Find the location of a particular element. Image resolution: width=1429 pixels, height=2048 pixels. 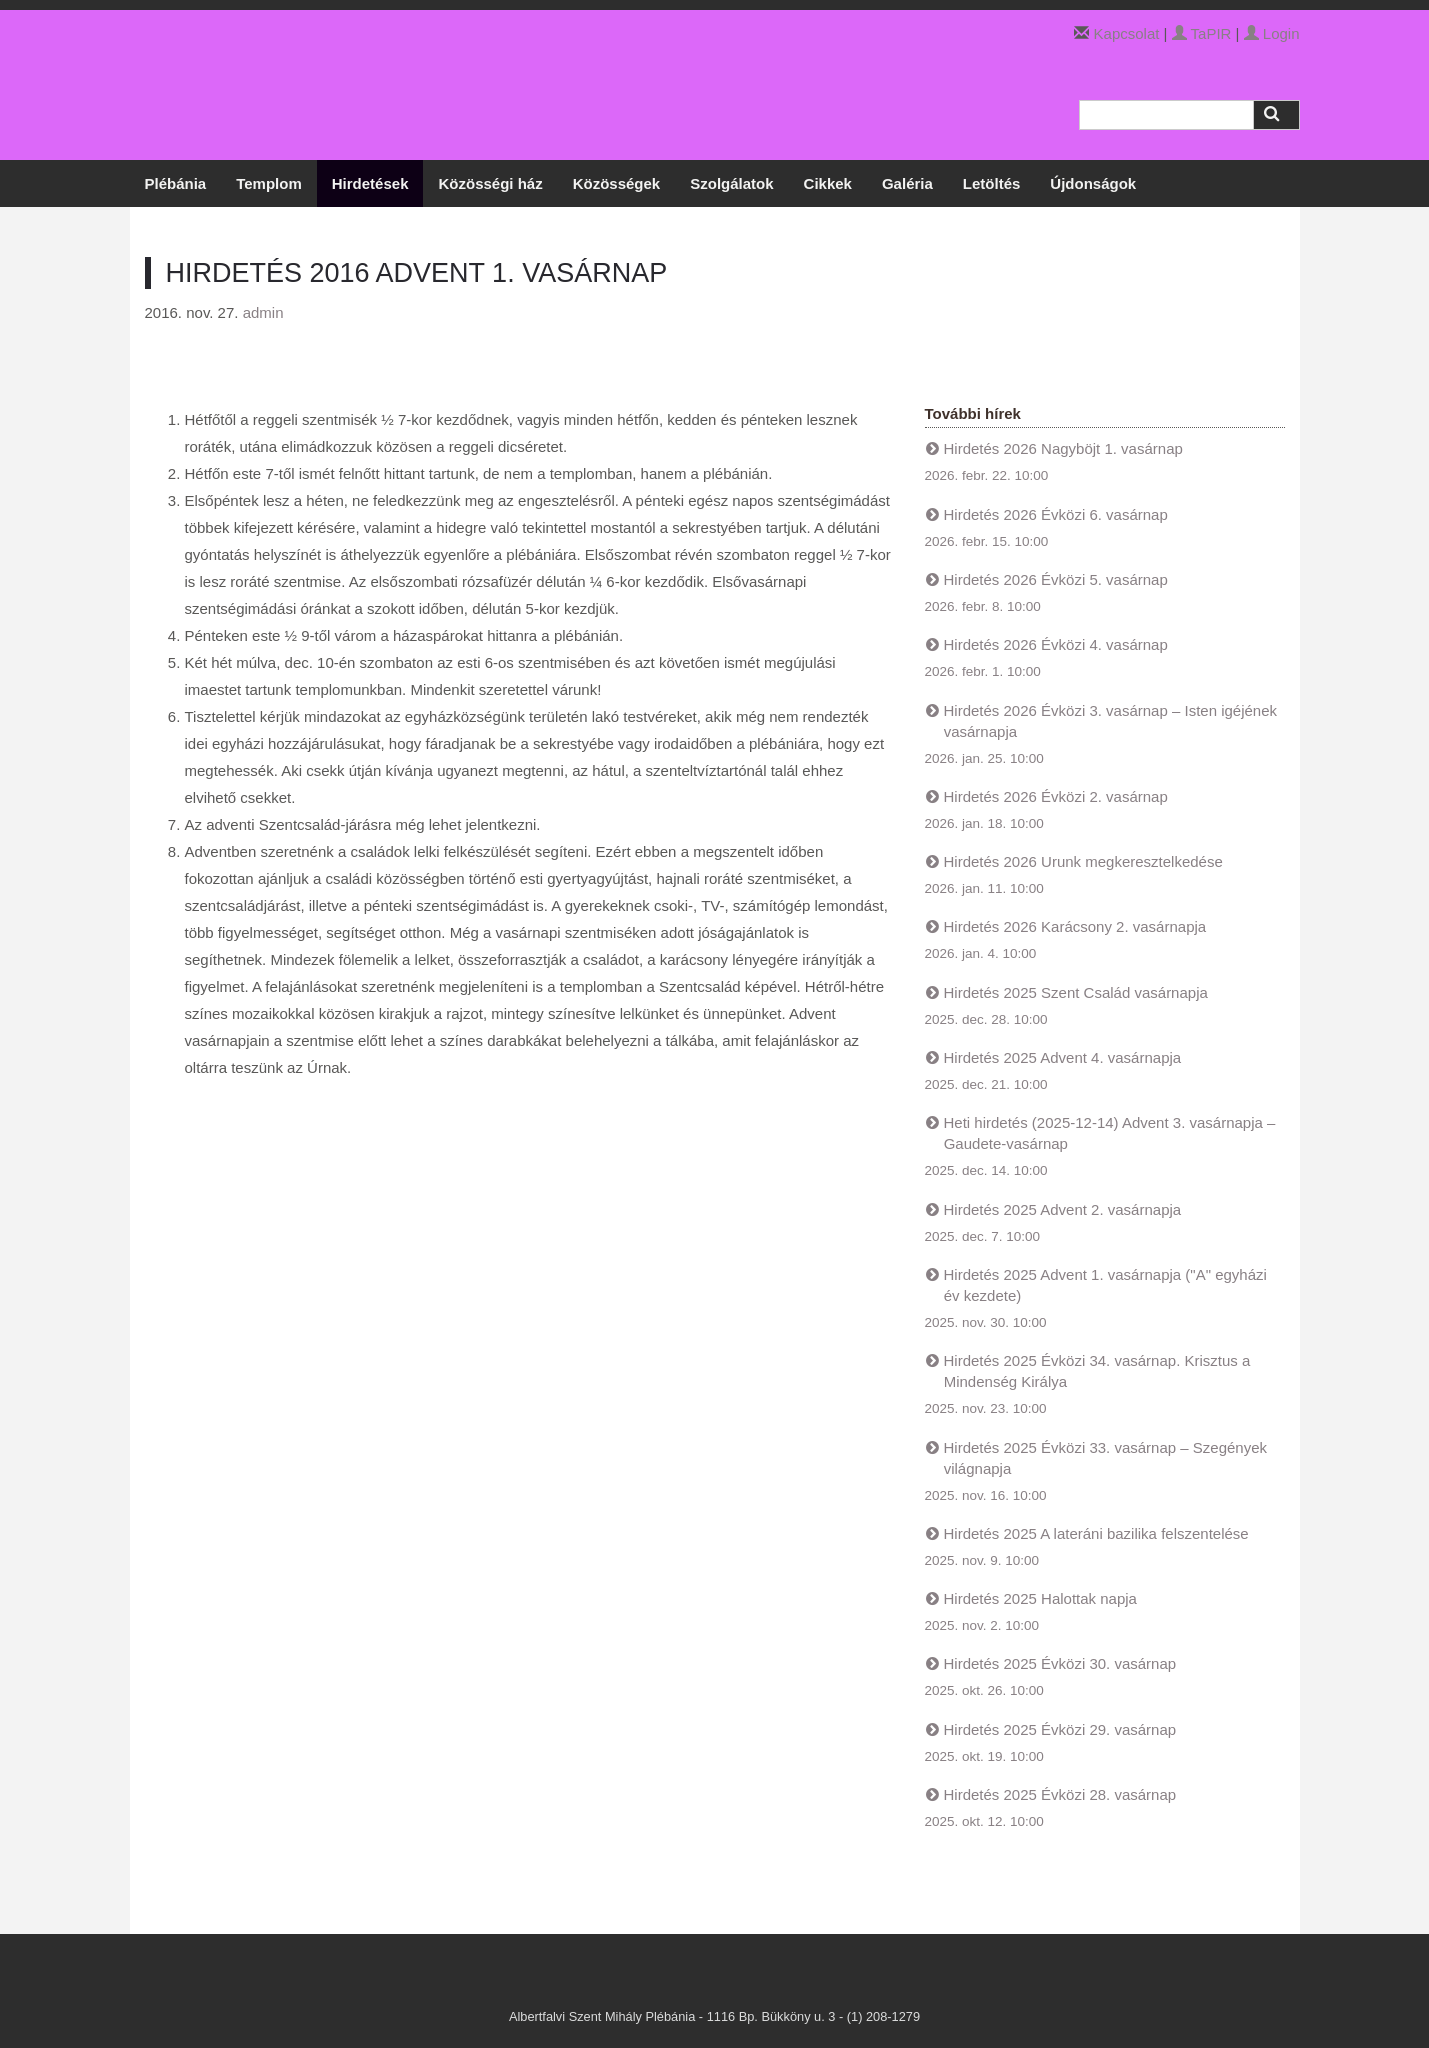

TaPIR is located at coordinates (1202, 33).